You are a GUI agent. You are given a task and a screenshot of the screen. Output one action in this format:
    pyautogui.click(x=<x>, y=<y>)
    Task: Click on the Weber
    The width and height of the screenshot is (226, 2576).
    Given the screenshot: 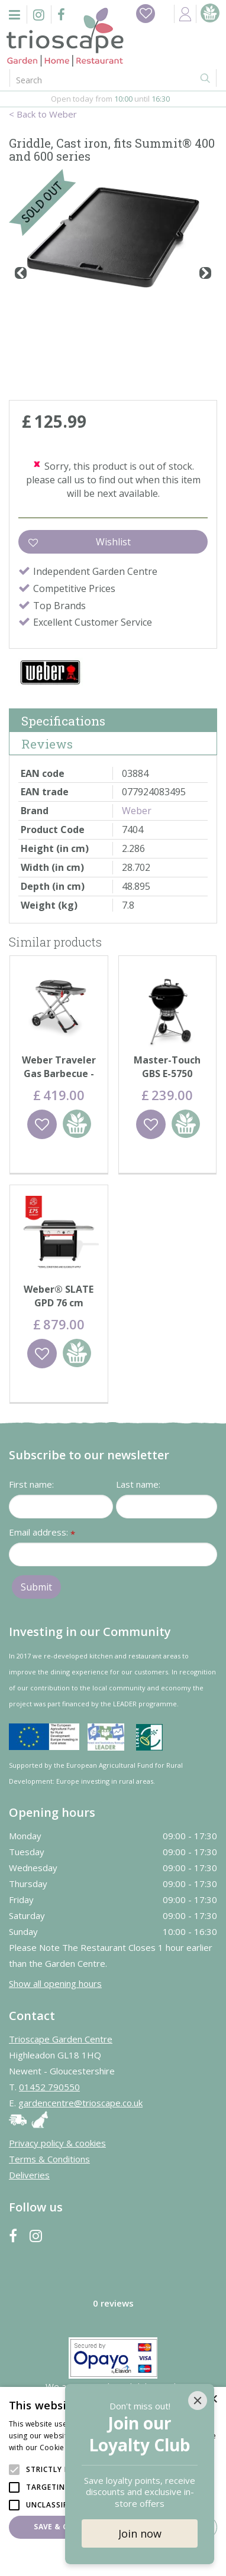 What is the action you would take?
    pyautogui.click(x=136, y=810)
    